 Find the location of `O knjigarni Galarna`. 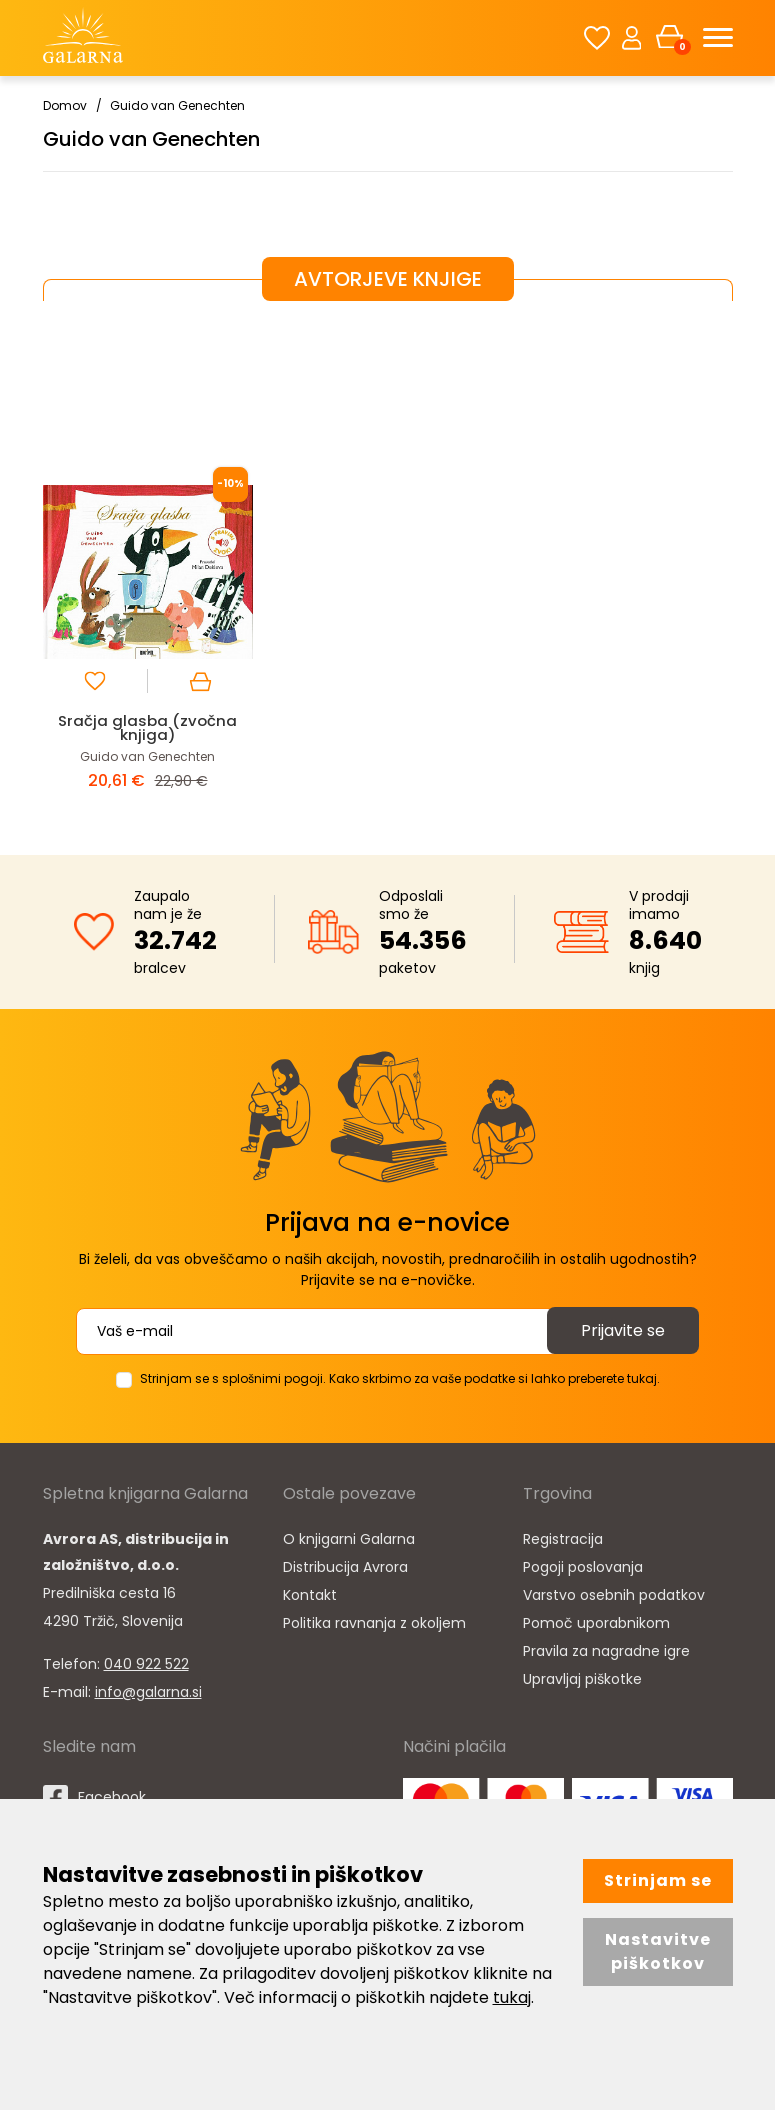

O knjigarni Galarna is located at coordinates (349, 1539).